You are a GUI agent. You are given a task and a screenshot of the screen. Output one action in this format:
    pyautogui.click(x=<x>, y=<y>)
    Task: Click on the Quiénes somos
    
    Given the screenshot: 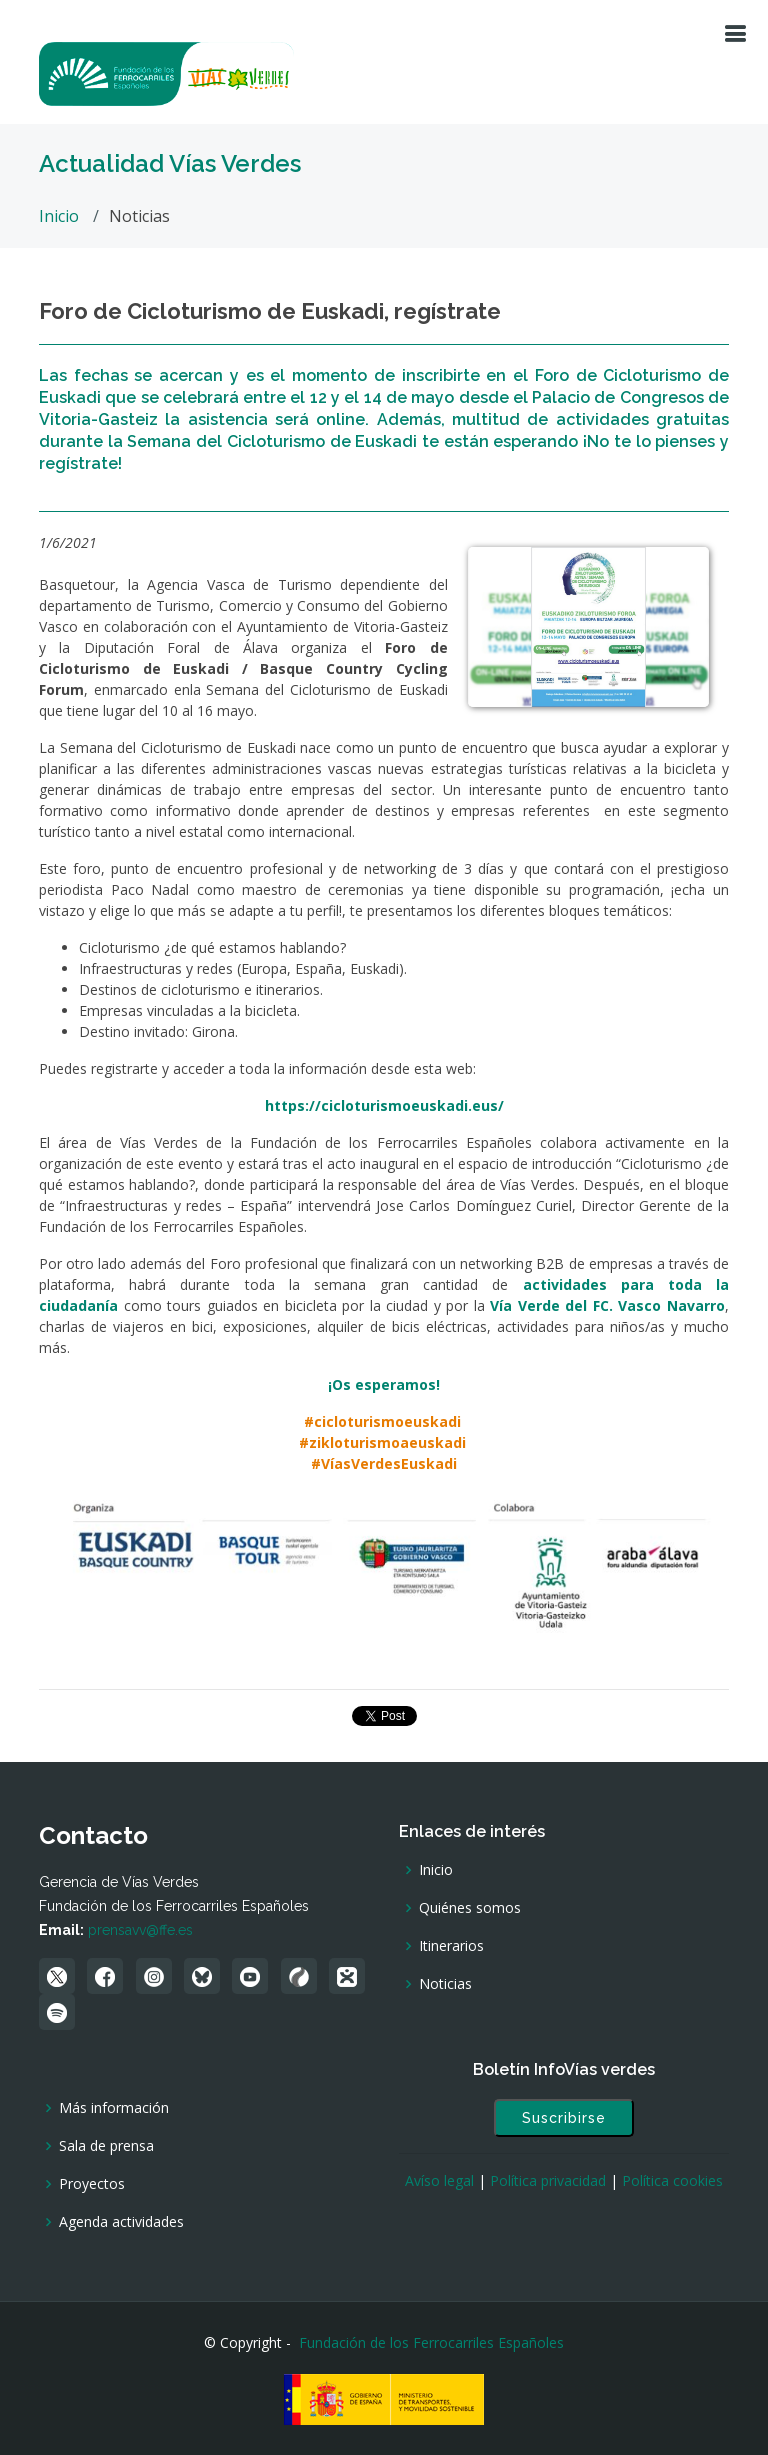 What is the action you would take?
    pyautogui.click(x=470, y=1908)
    